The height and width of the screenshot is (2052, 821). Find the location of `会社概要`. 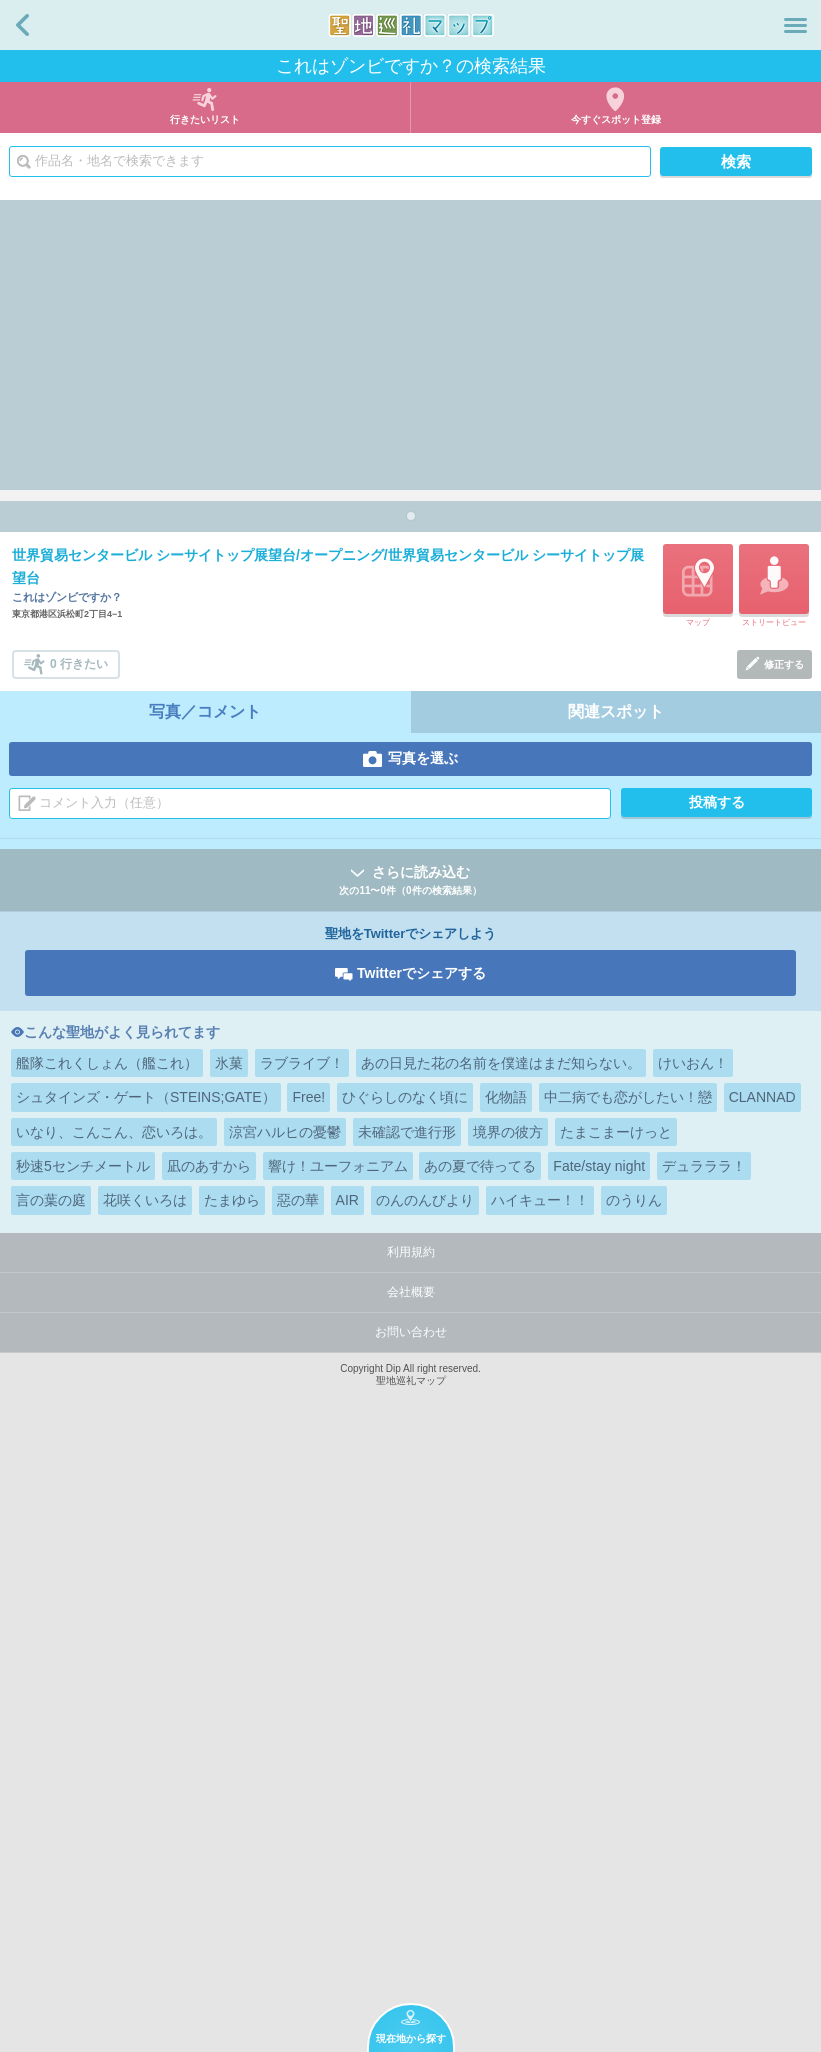

会社概要 is located at coordinates (411, 1897).